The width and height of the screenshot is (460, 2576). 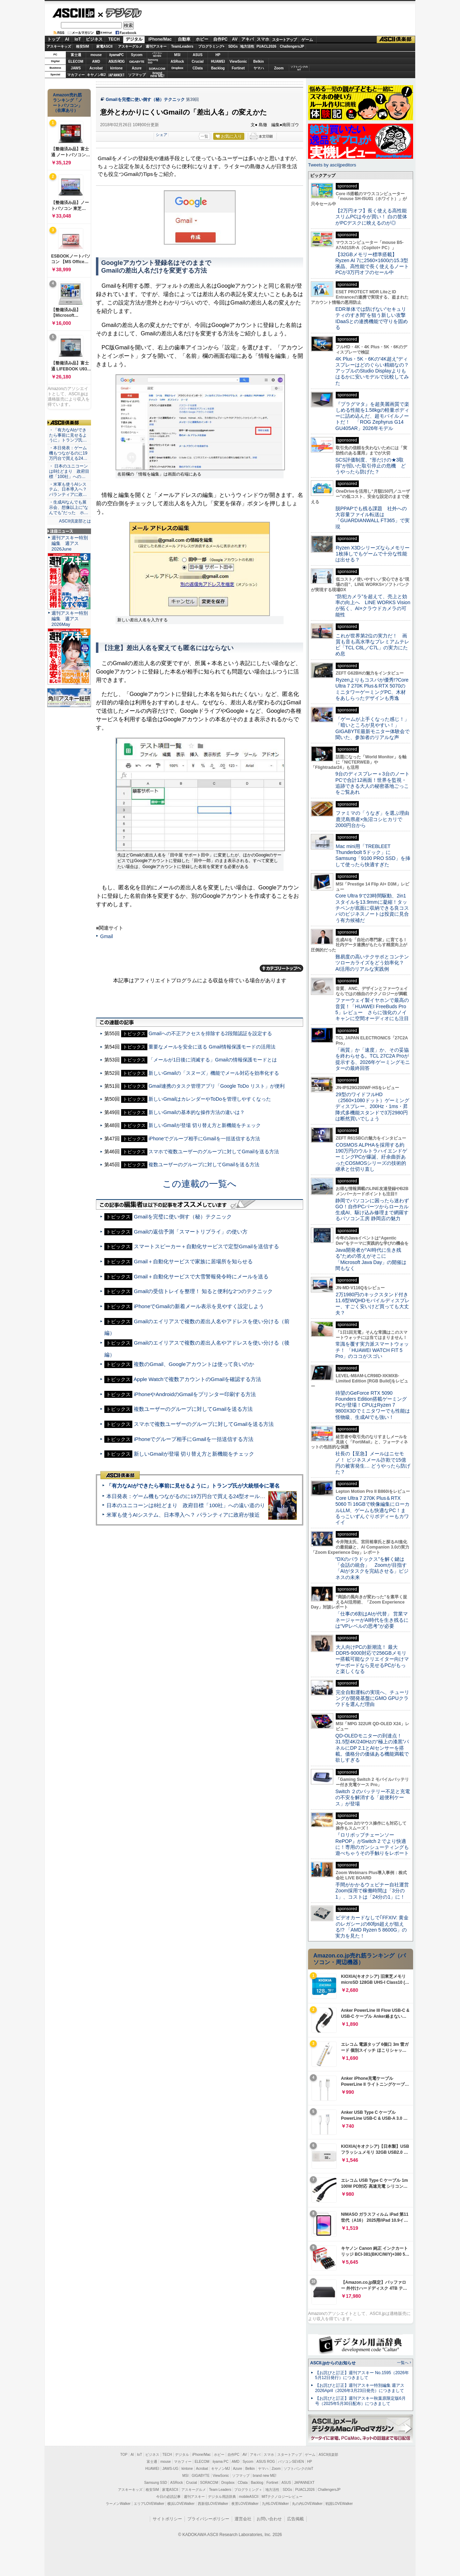 I want to click on 新しいGmailが登場 切り替え方と新機能をチェック, so click(x=204, y=1125).